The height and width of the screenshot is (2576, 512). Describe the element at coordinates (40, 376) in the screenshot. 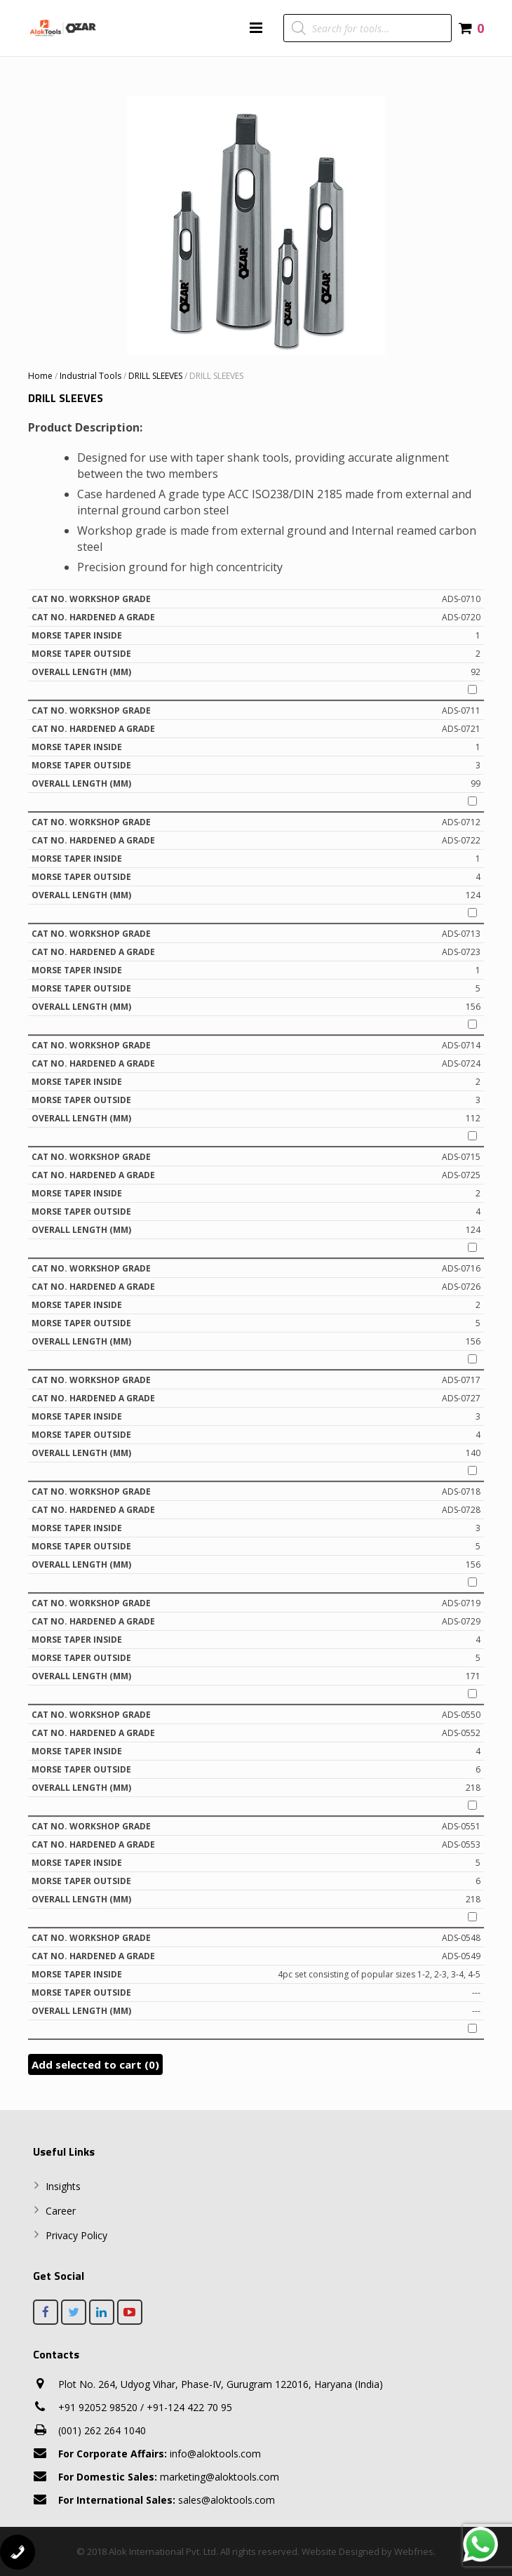

I see `Home` at that location.